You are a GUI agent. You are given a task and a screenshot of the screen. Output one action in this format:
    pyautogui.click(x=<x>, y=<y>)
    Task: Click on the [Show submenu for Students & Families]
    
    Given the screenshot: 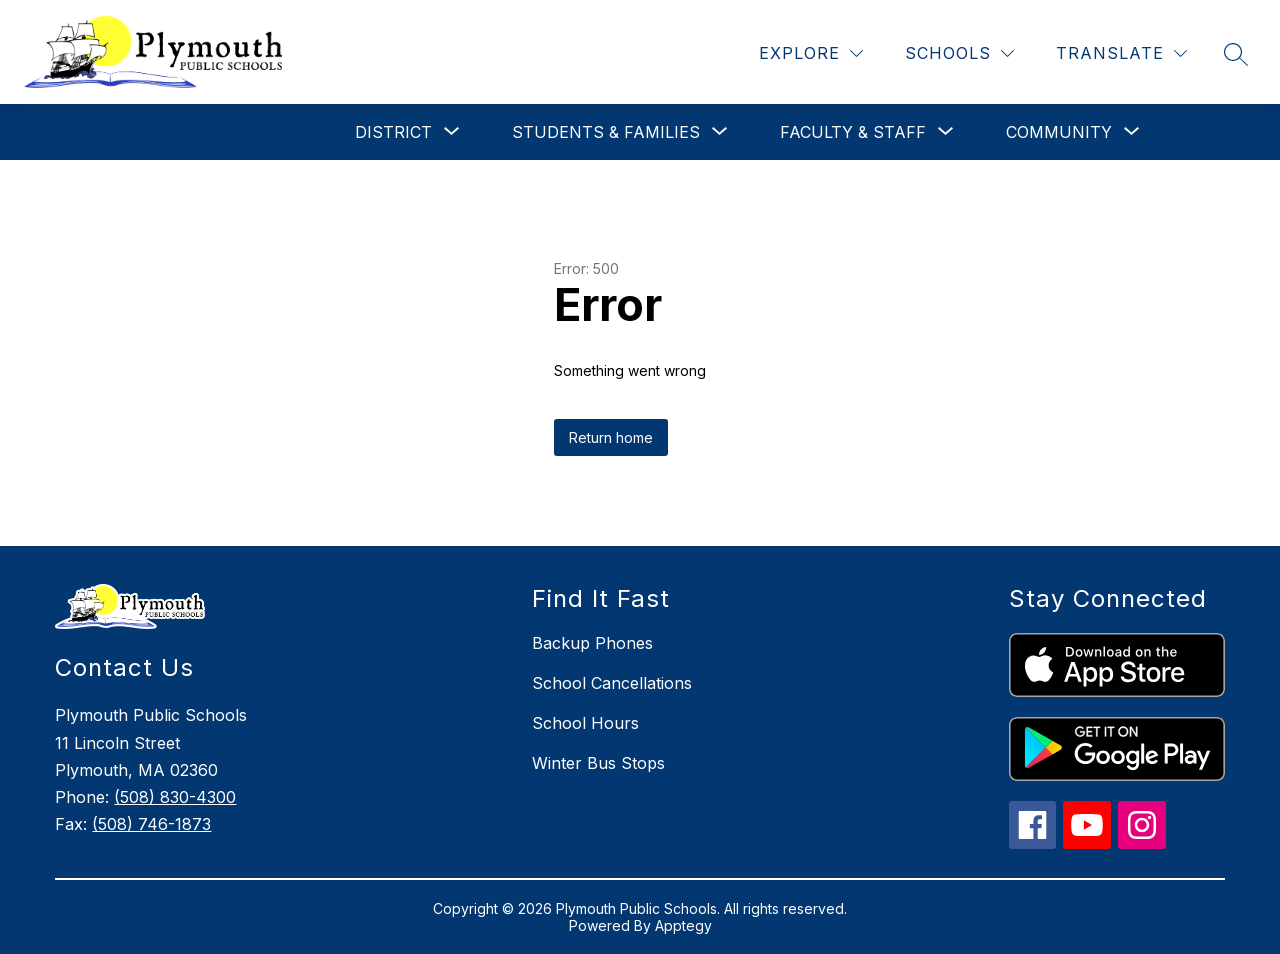 What is the action you would take?
    pyautogui.click(x=606, y=132)
    